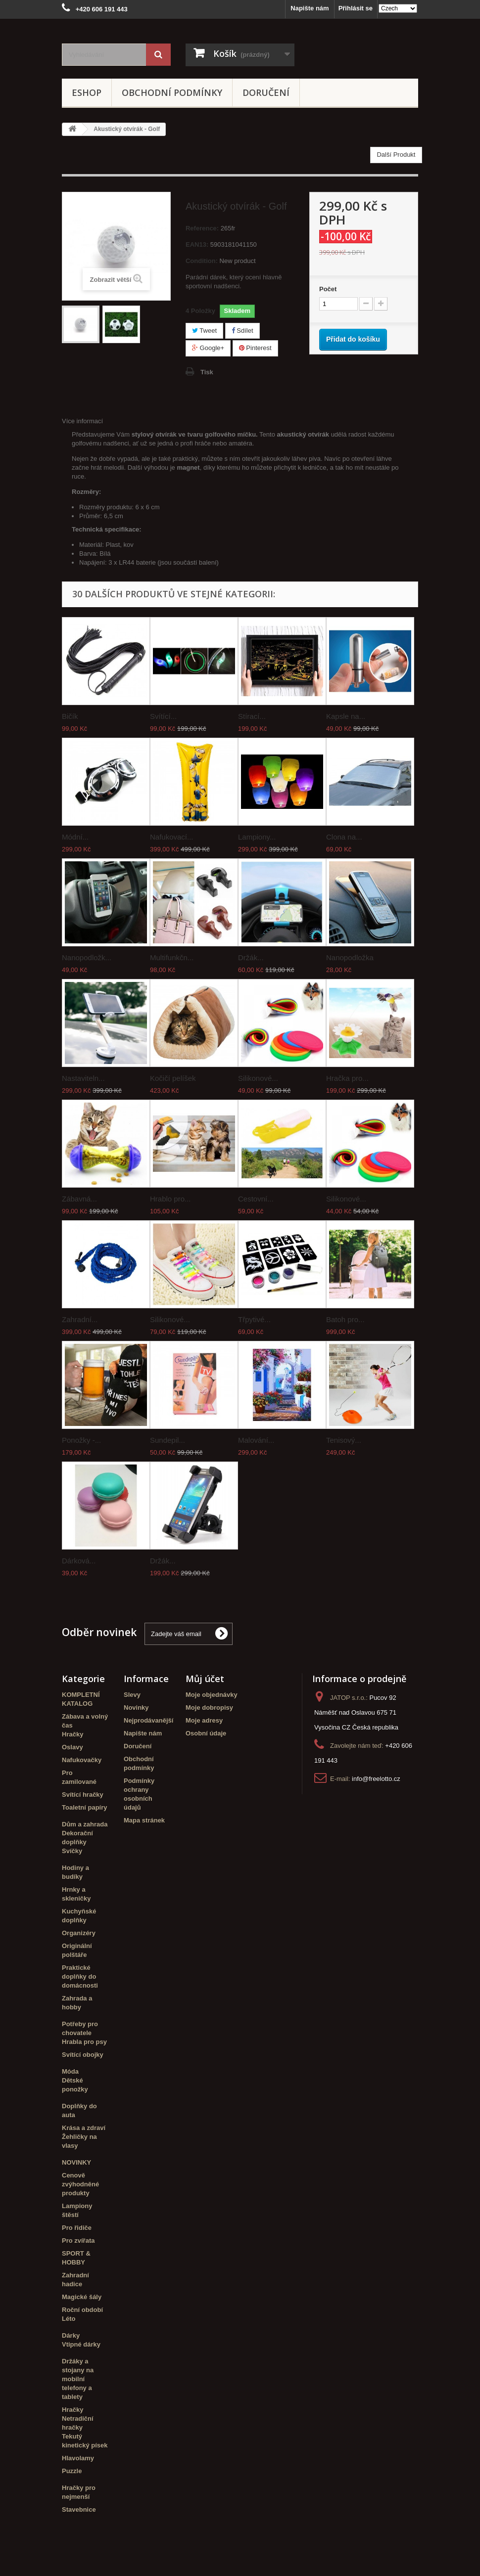 The width and height of the screenshot is (480, 2576). What do you see at coordinates (172, 92) in the screenshot?
I see `Obchodní podmínky` at bounding box center [172, 92].